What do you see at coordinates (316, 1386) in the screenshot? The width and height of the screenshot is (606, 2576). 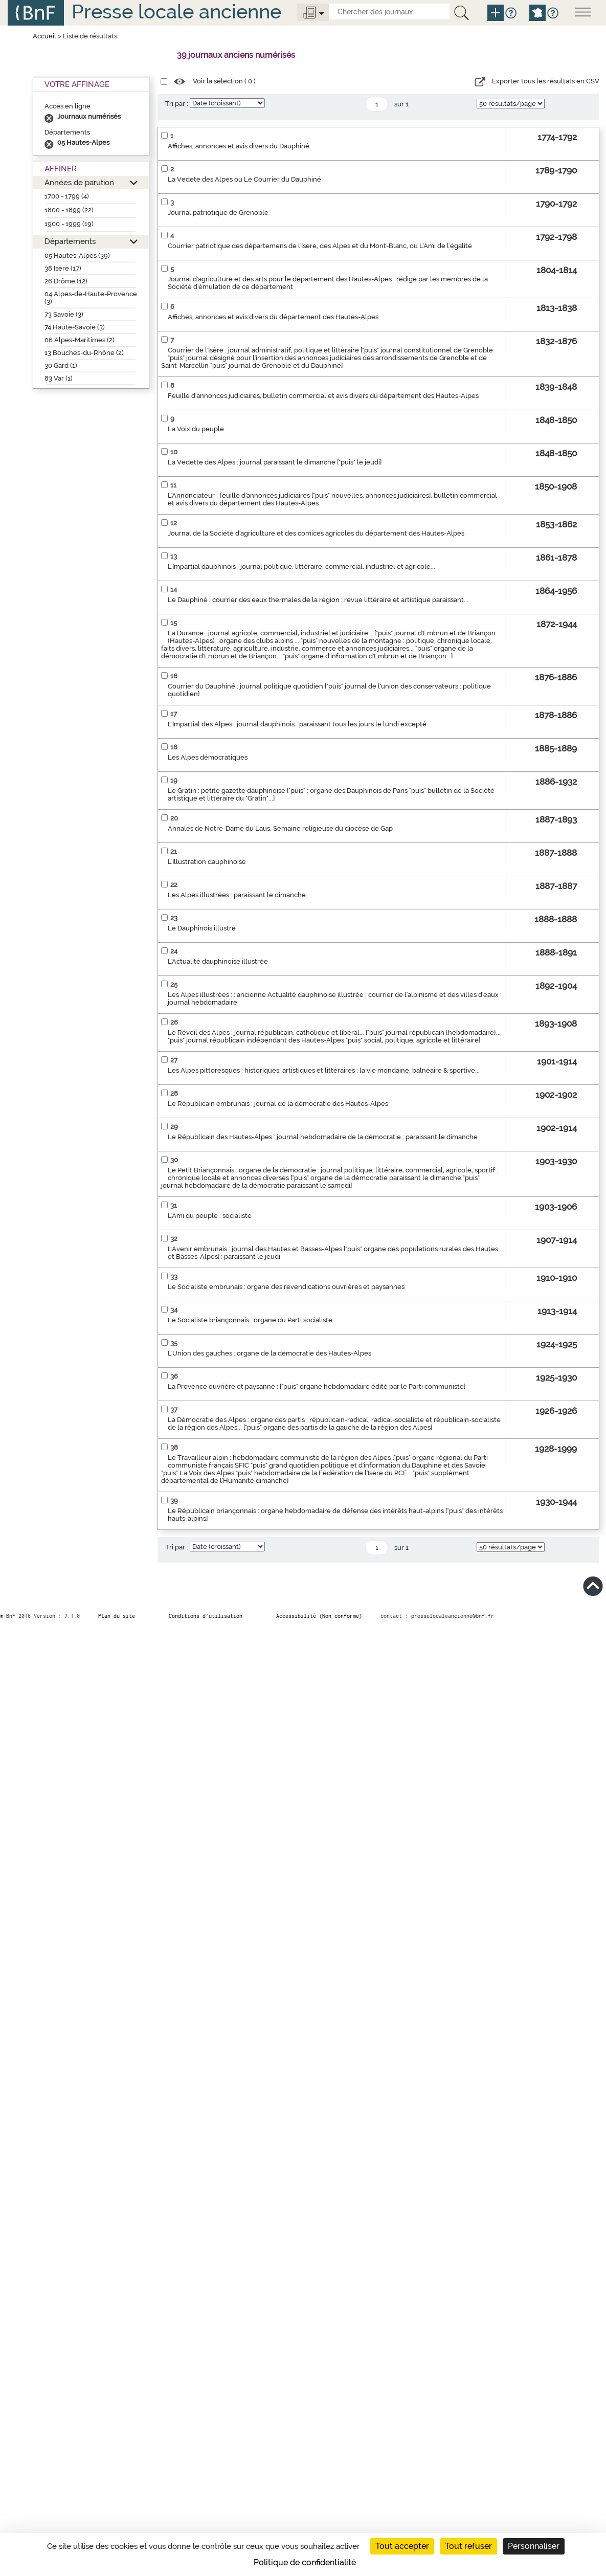 I see `La Provence ouvrière et paysanne : ["puis" organe hebdomadaire édité par le Parti communiste]` at bounding box center [316, 1386].